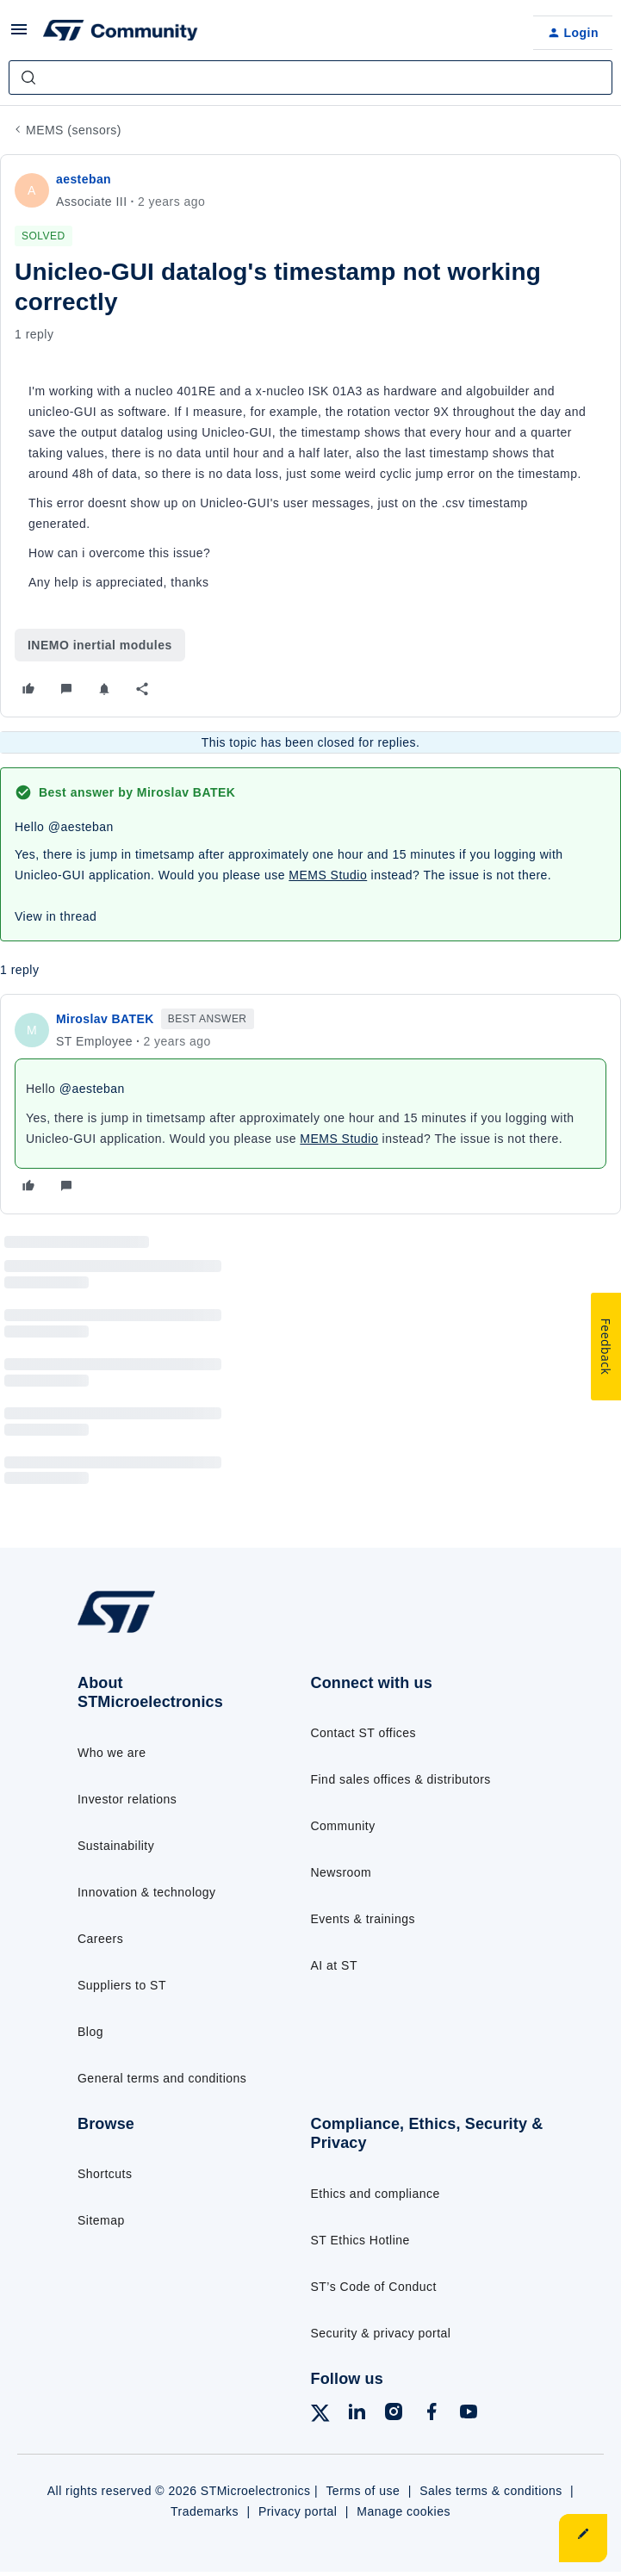  What do you see at coordinates (19, 35) in the screenshot?
I see `[button]` at bounding box center [19, 35].